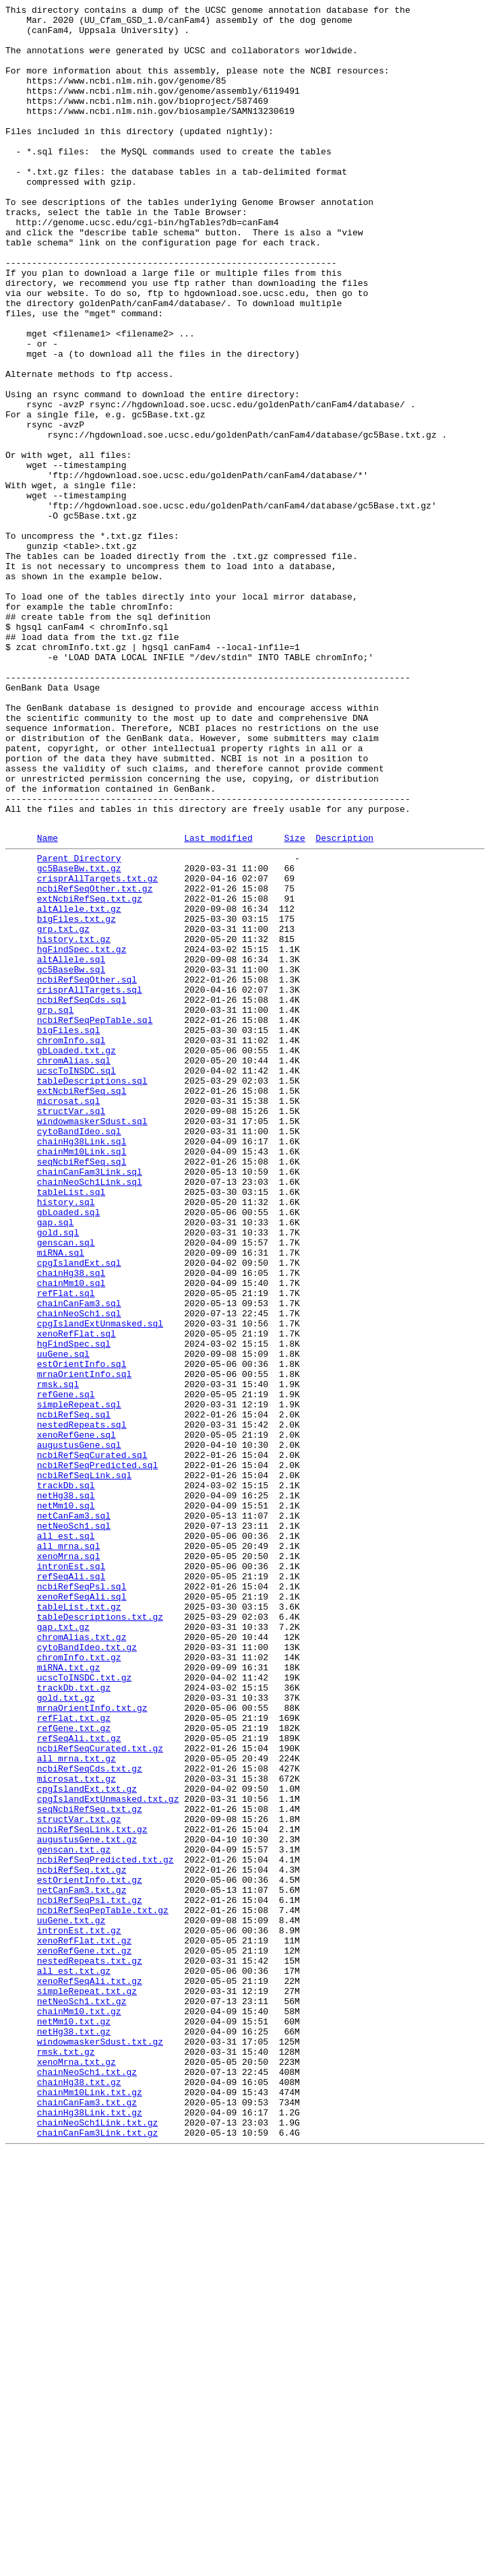 Image resolution: width=490 pixels, height=2576 pixels. I want to click on xenoRefFlat.sql, so click(76, 1596).